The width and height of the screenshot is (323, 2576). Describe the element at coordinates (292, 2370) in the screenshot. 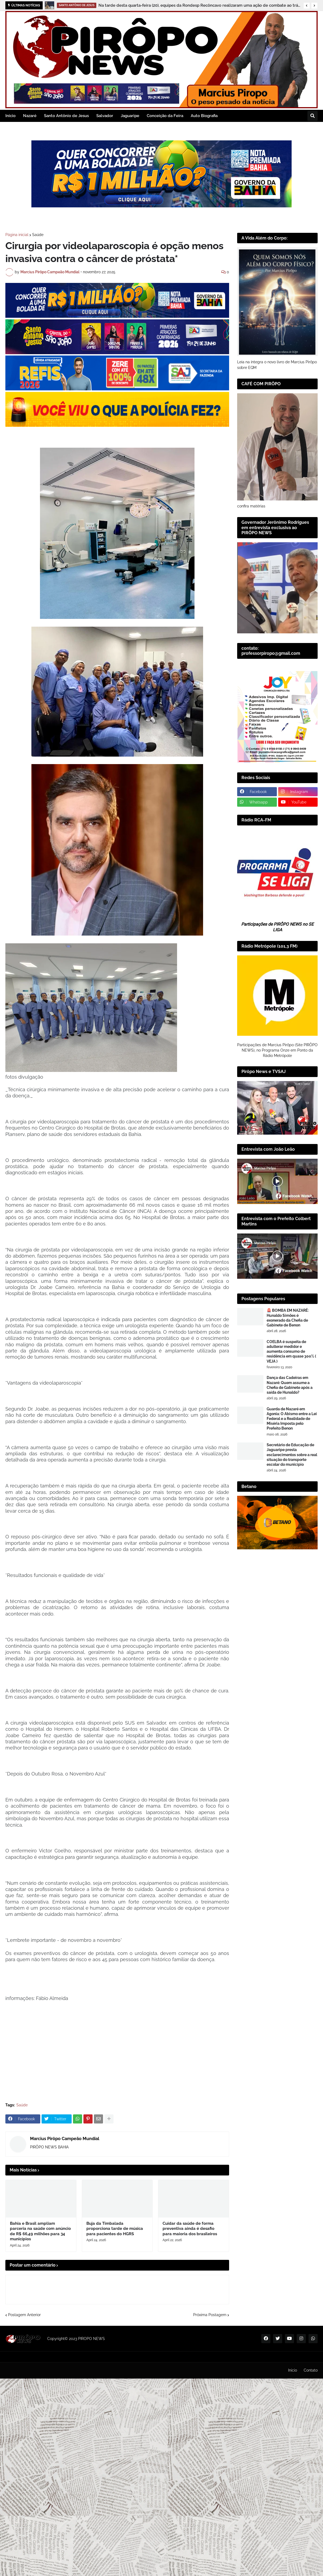

I see `Inicio` at that location.